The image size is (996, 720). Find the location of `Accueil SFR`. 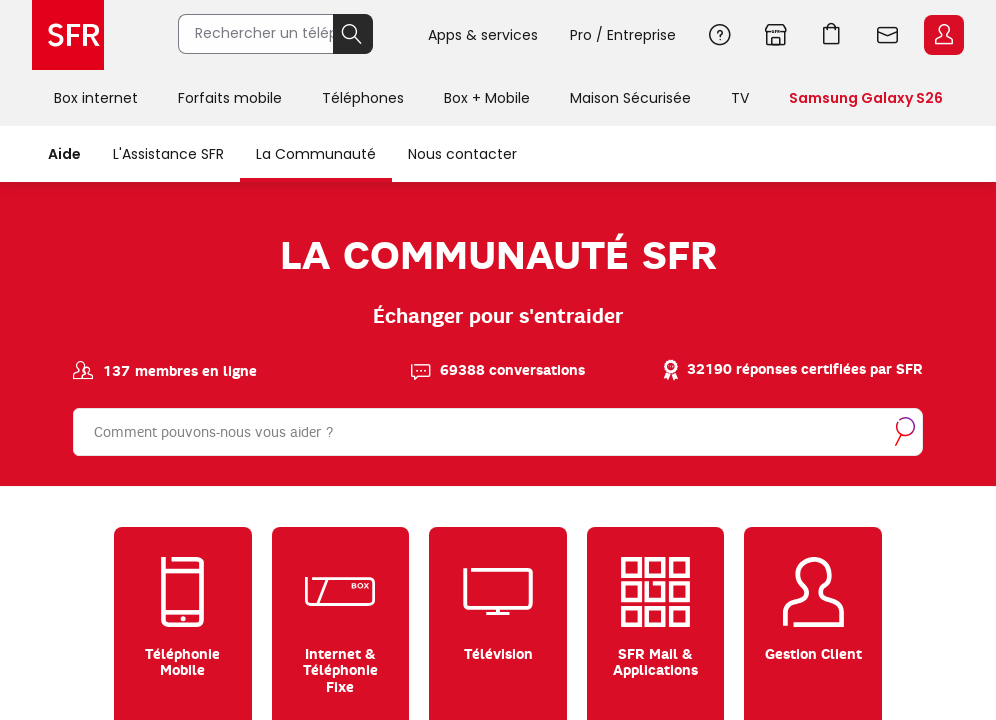

Accueil SFR is located at coordinates (68, 35).